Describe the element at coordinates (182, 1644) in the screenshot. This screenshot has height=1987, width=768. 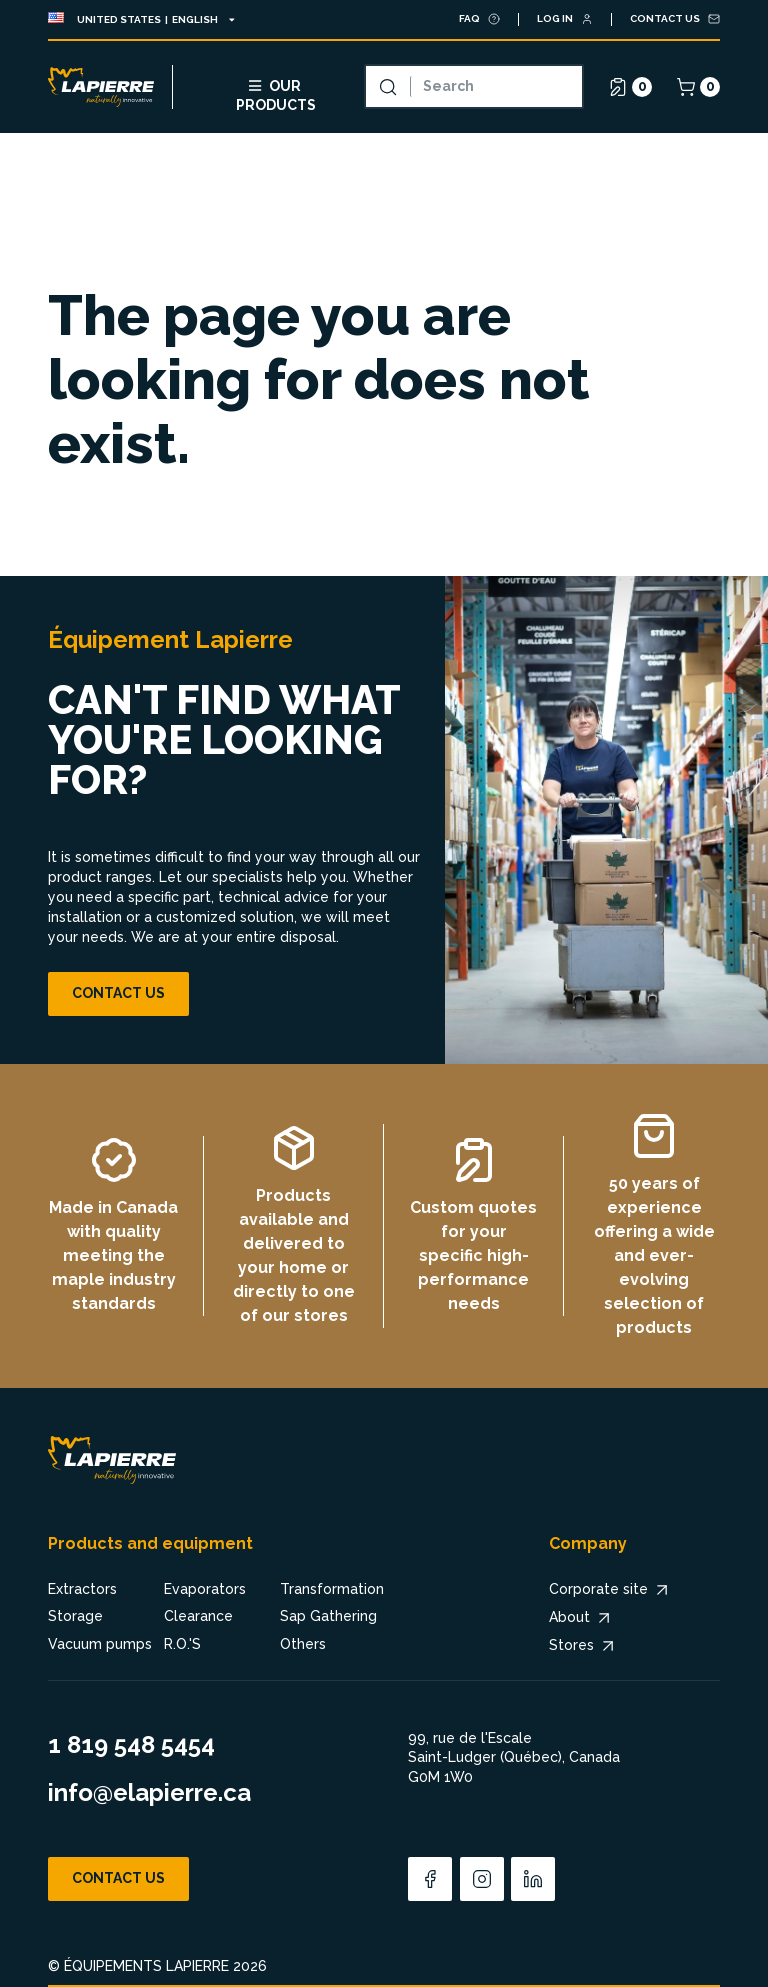
I see `R.O.'S` at that location.